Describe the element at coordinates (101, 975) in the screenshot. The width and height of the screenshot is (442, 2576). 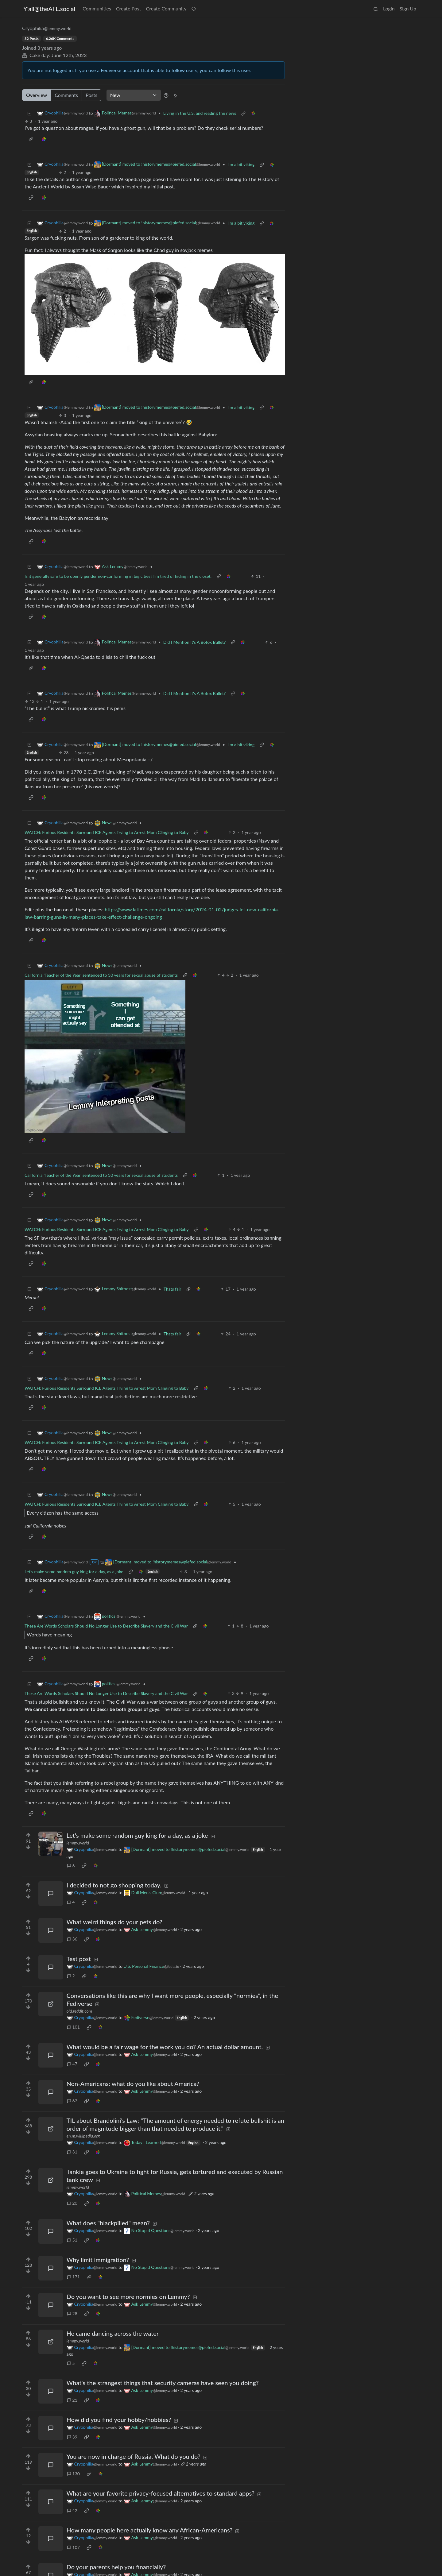
I see `California 'Teacher of the Year' sentenced to 30 years for sexual abuse of students` at that location.